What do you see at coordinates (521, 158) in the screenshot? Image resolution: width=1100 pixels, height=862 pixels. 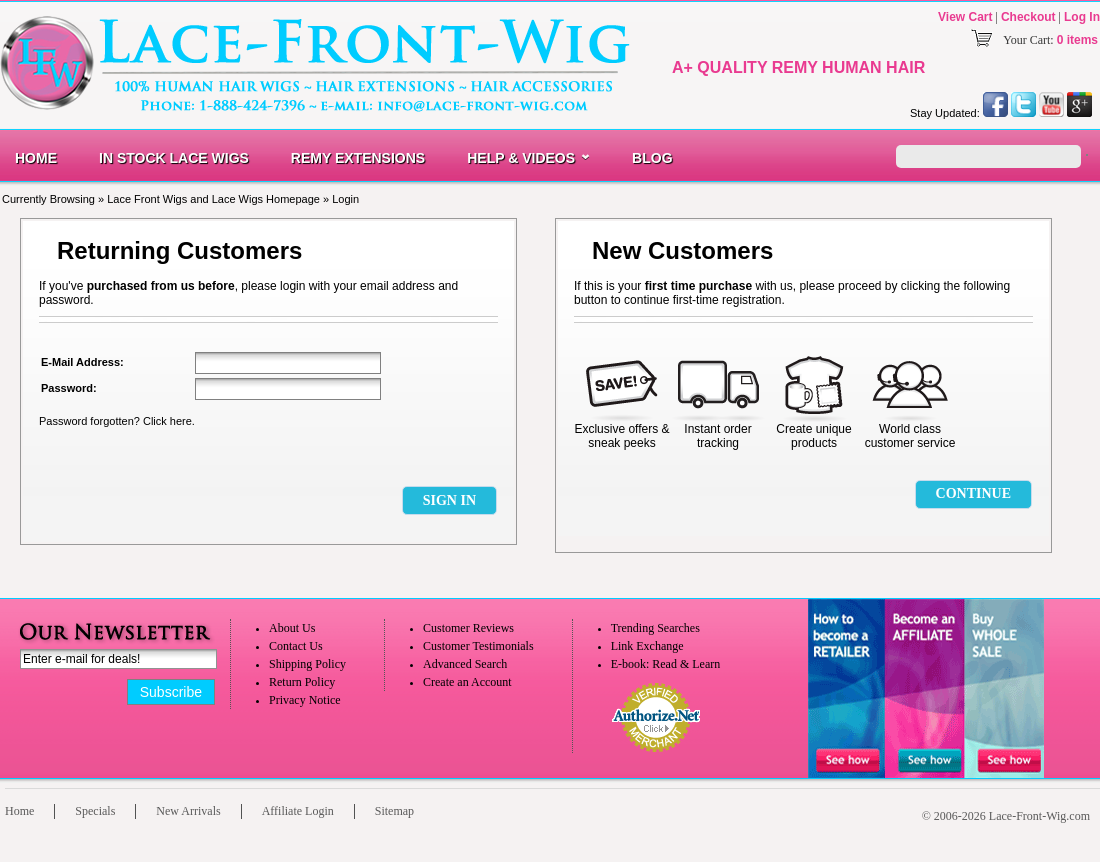 I see `Help & Videos` at bounding box center [521, 158].